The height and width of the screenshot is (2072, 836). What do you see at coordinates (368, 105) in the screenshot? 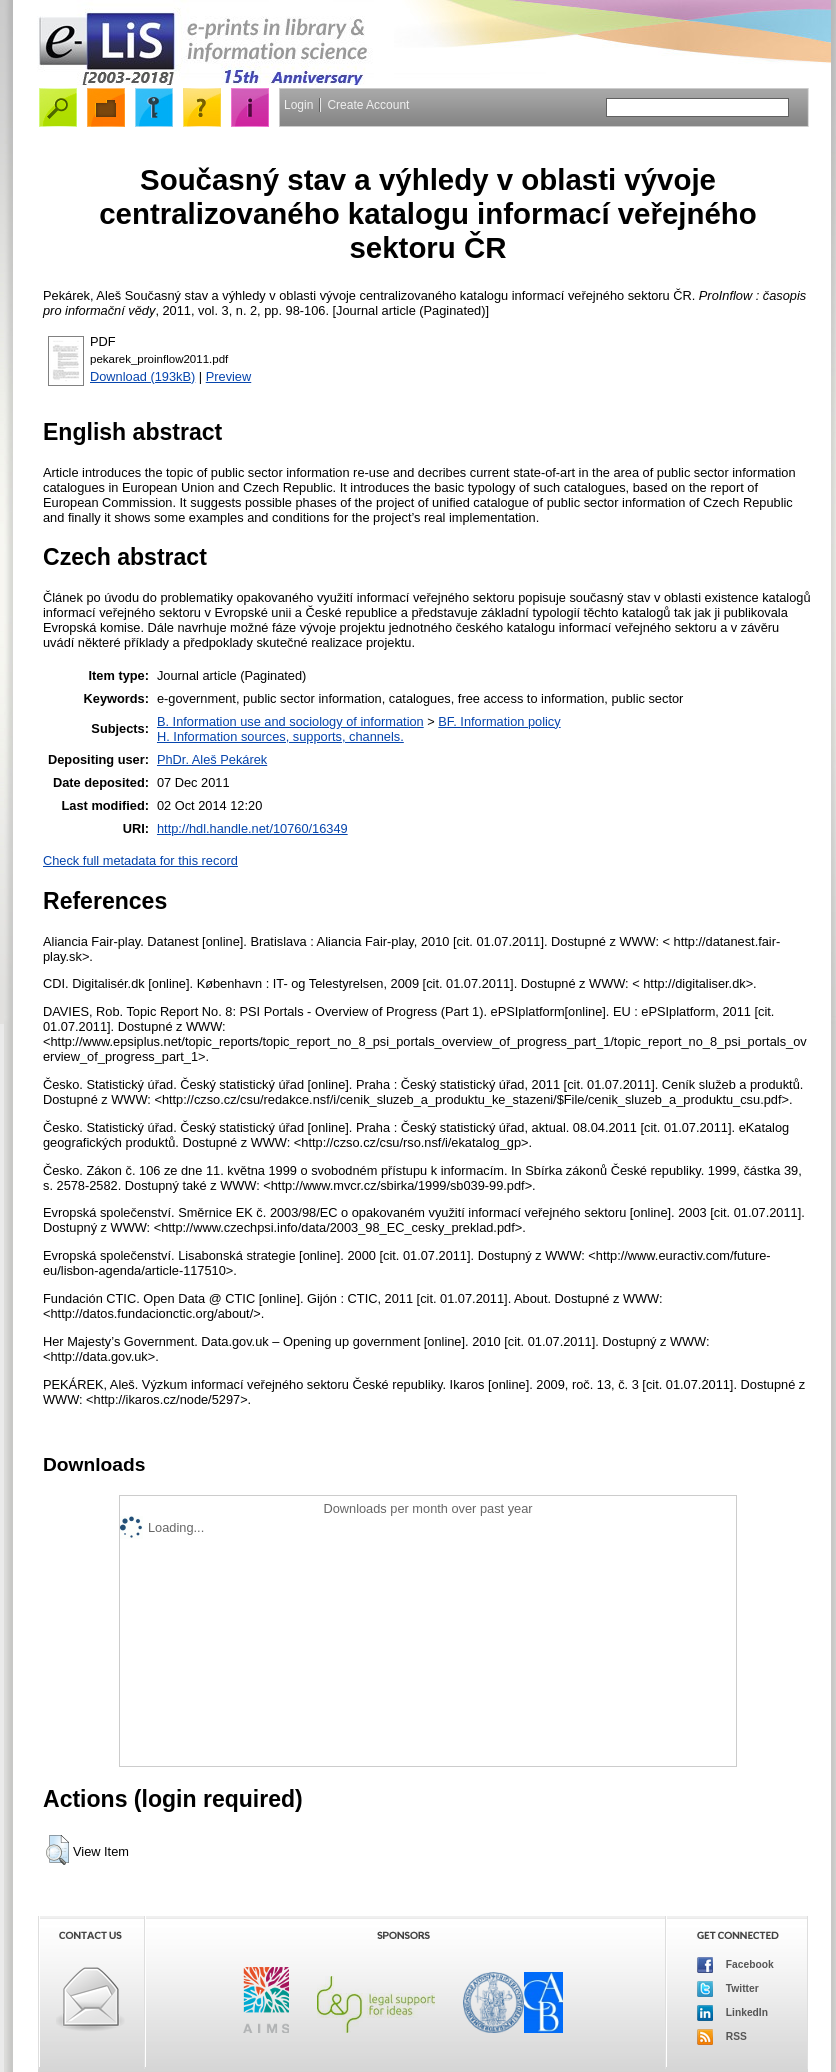
I see `Create Account` at bounding box center [368, 105].